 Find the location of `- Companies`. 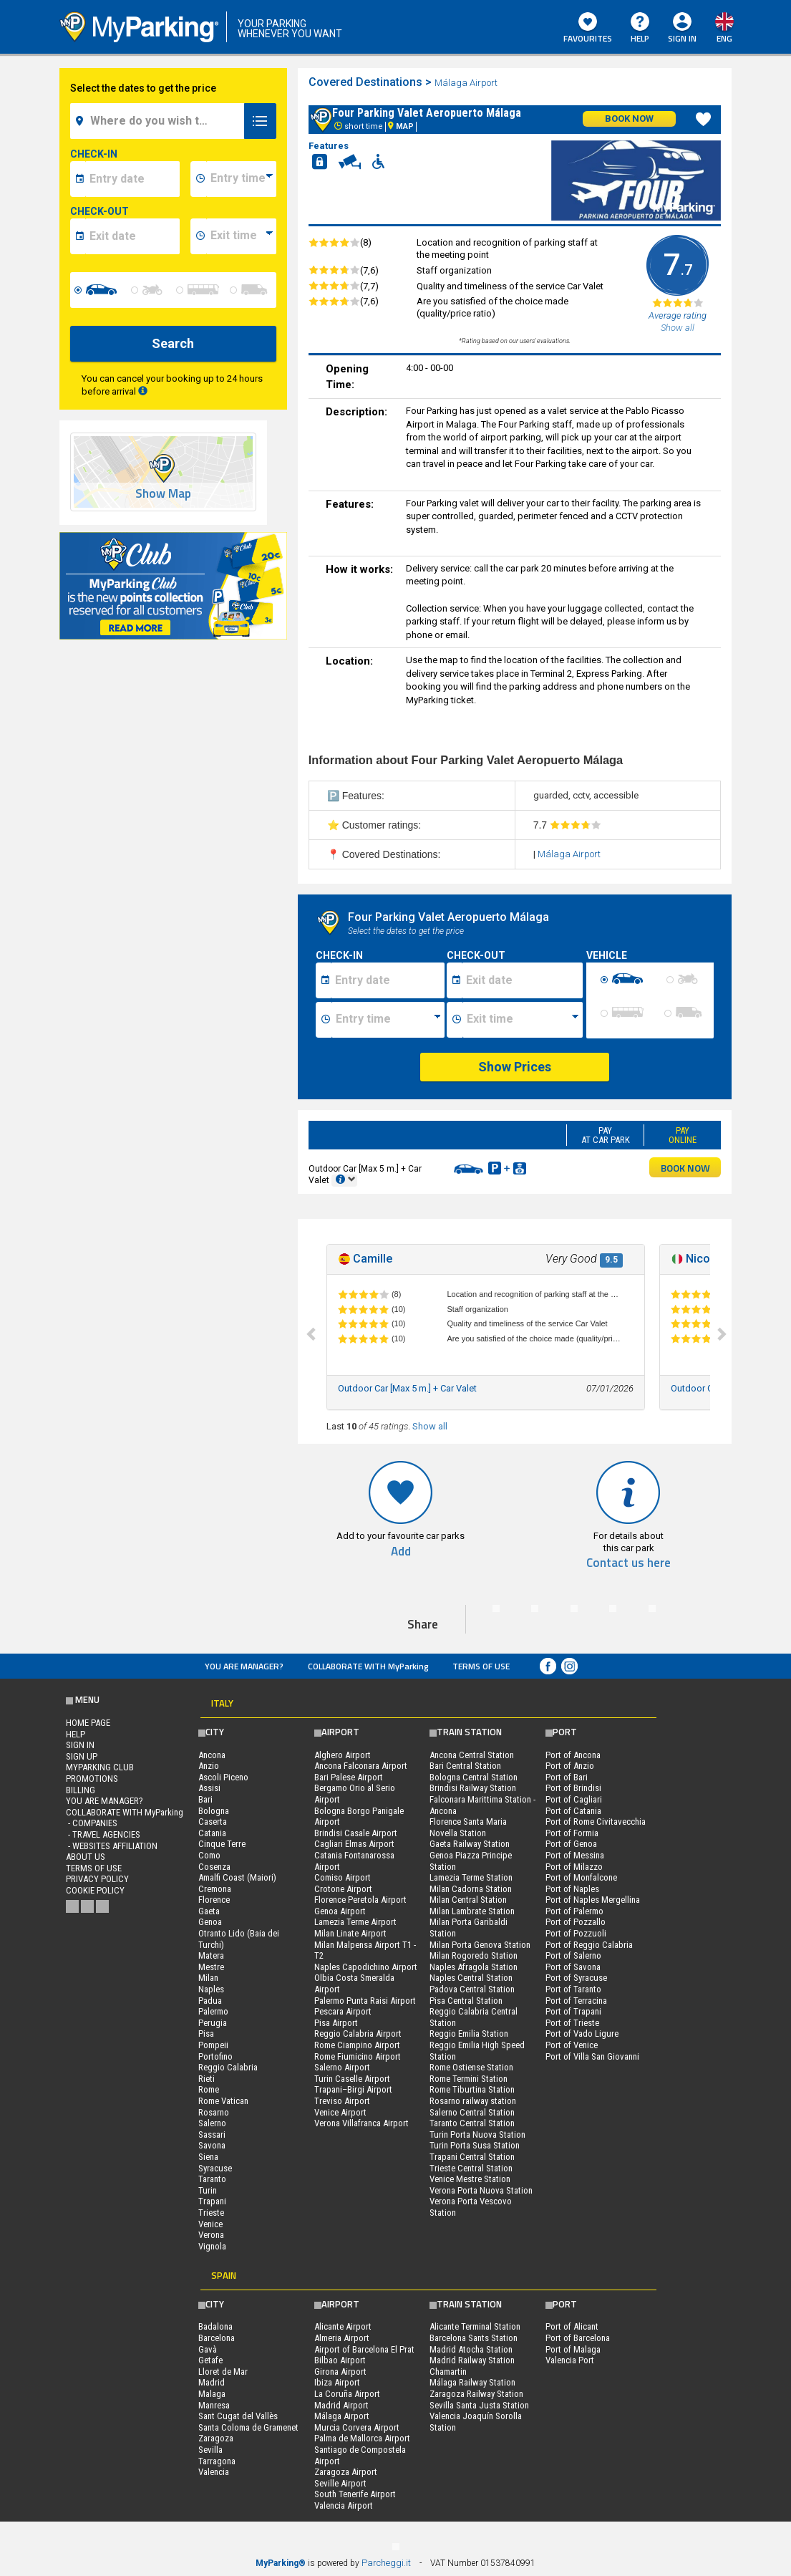

- Companies is located at coordinates (91, 1823).